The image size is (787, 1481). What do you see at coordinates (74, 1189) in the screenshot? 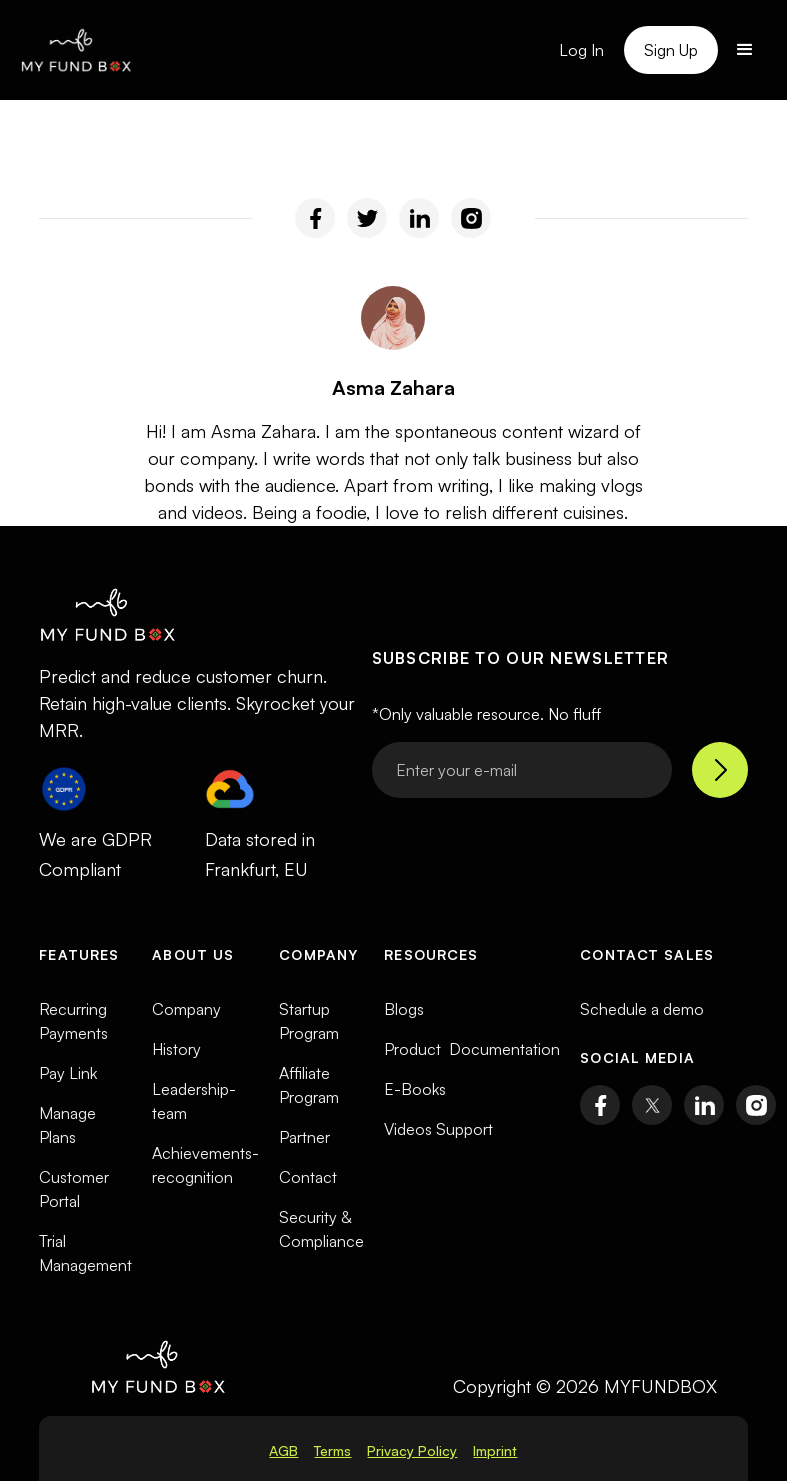
I see `Customer Portal` at bounding box center [74, 1189].